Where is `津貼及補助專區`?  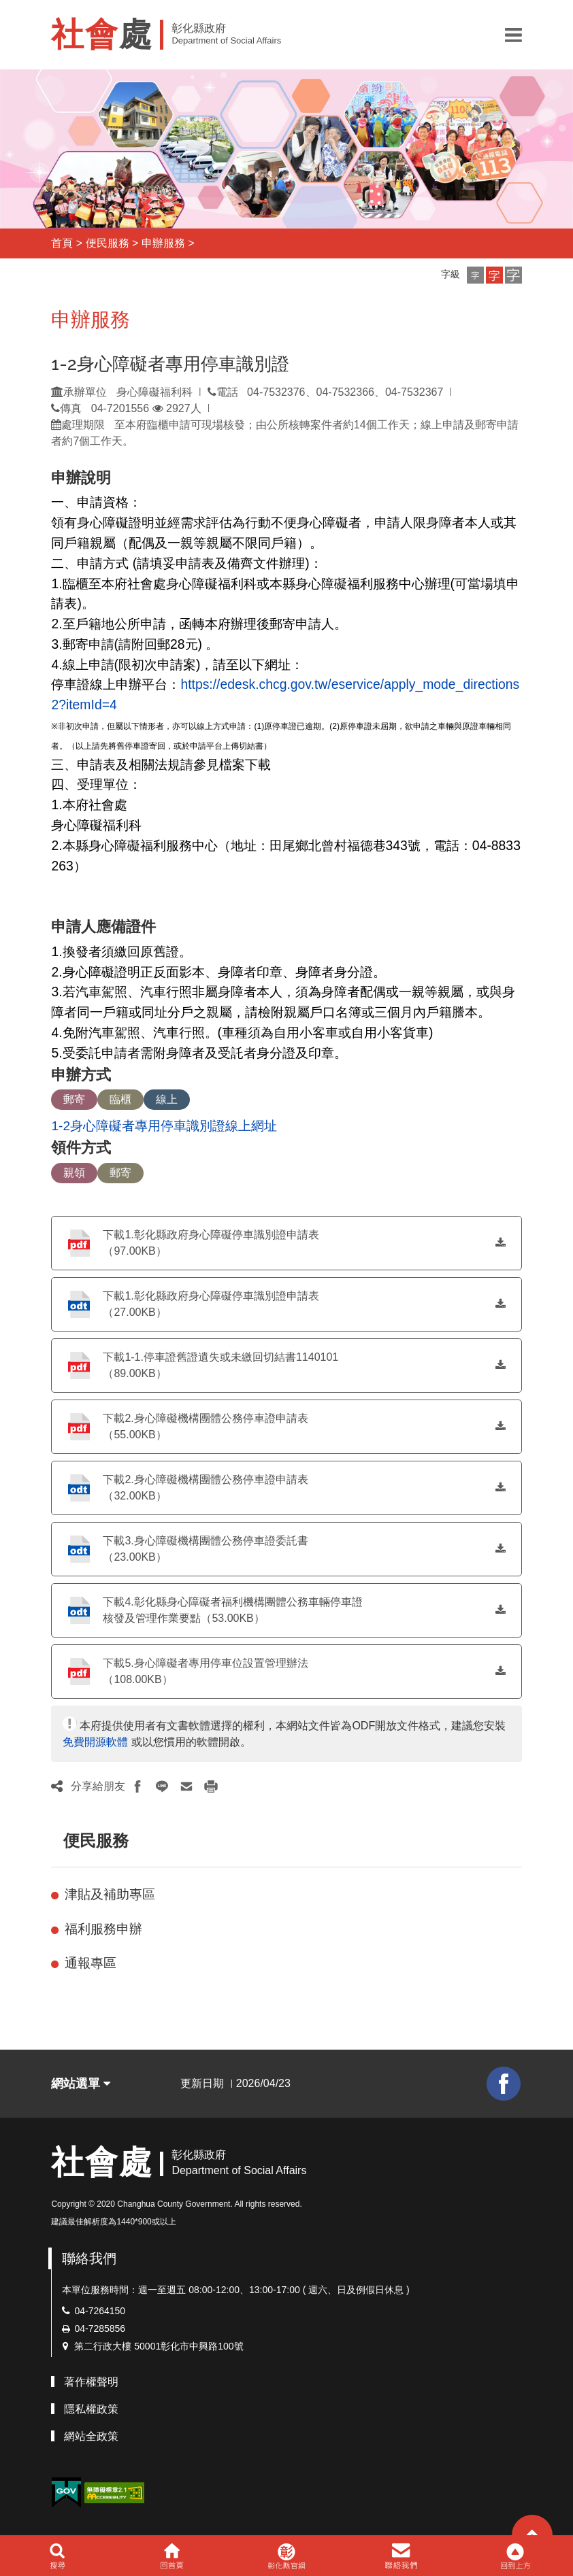 津貼及補助專區 is located at coordinates (110, 1894).